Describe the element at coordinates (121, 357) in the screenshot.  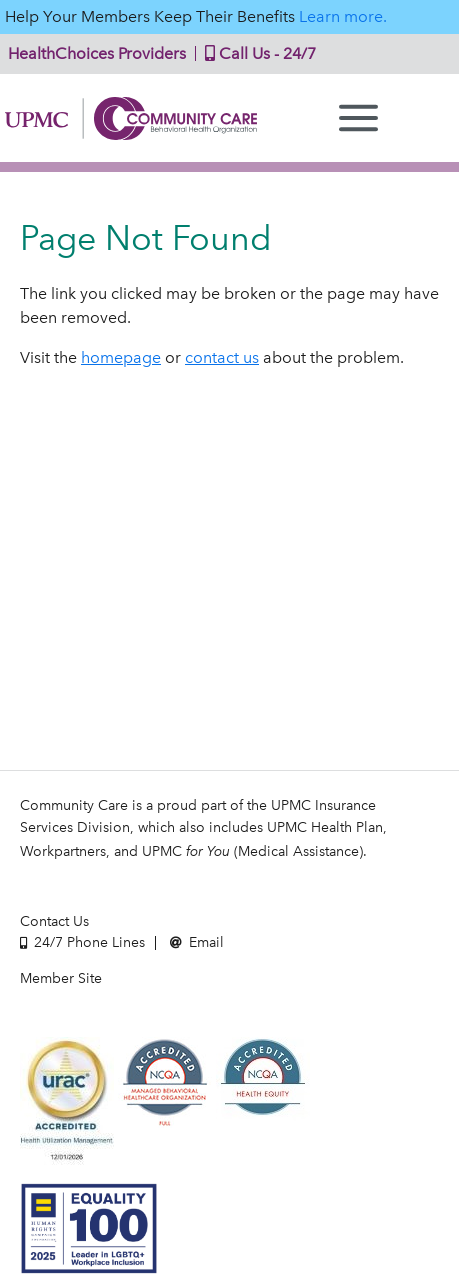
I see `homepage` at that location.